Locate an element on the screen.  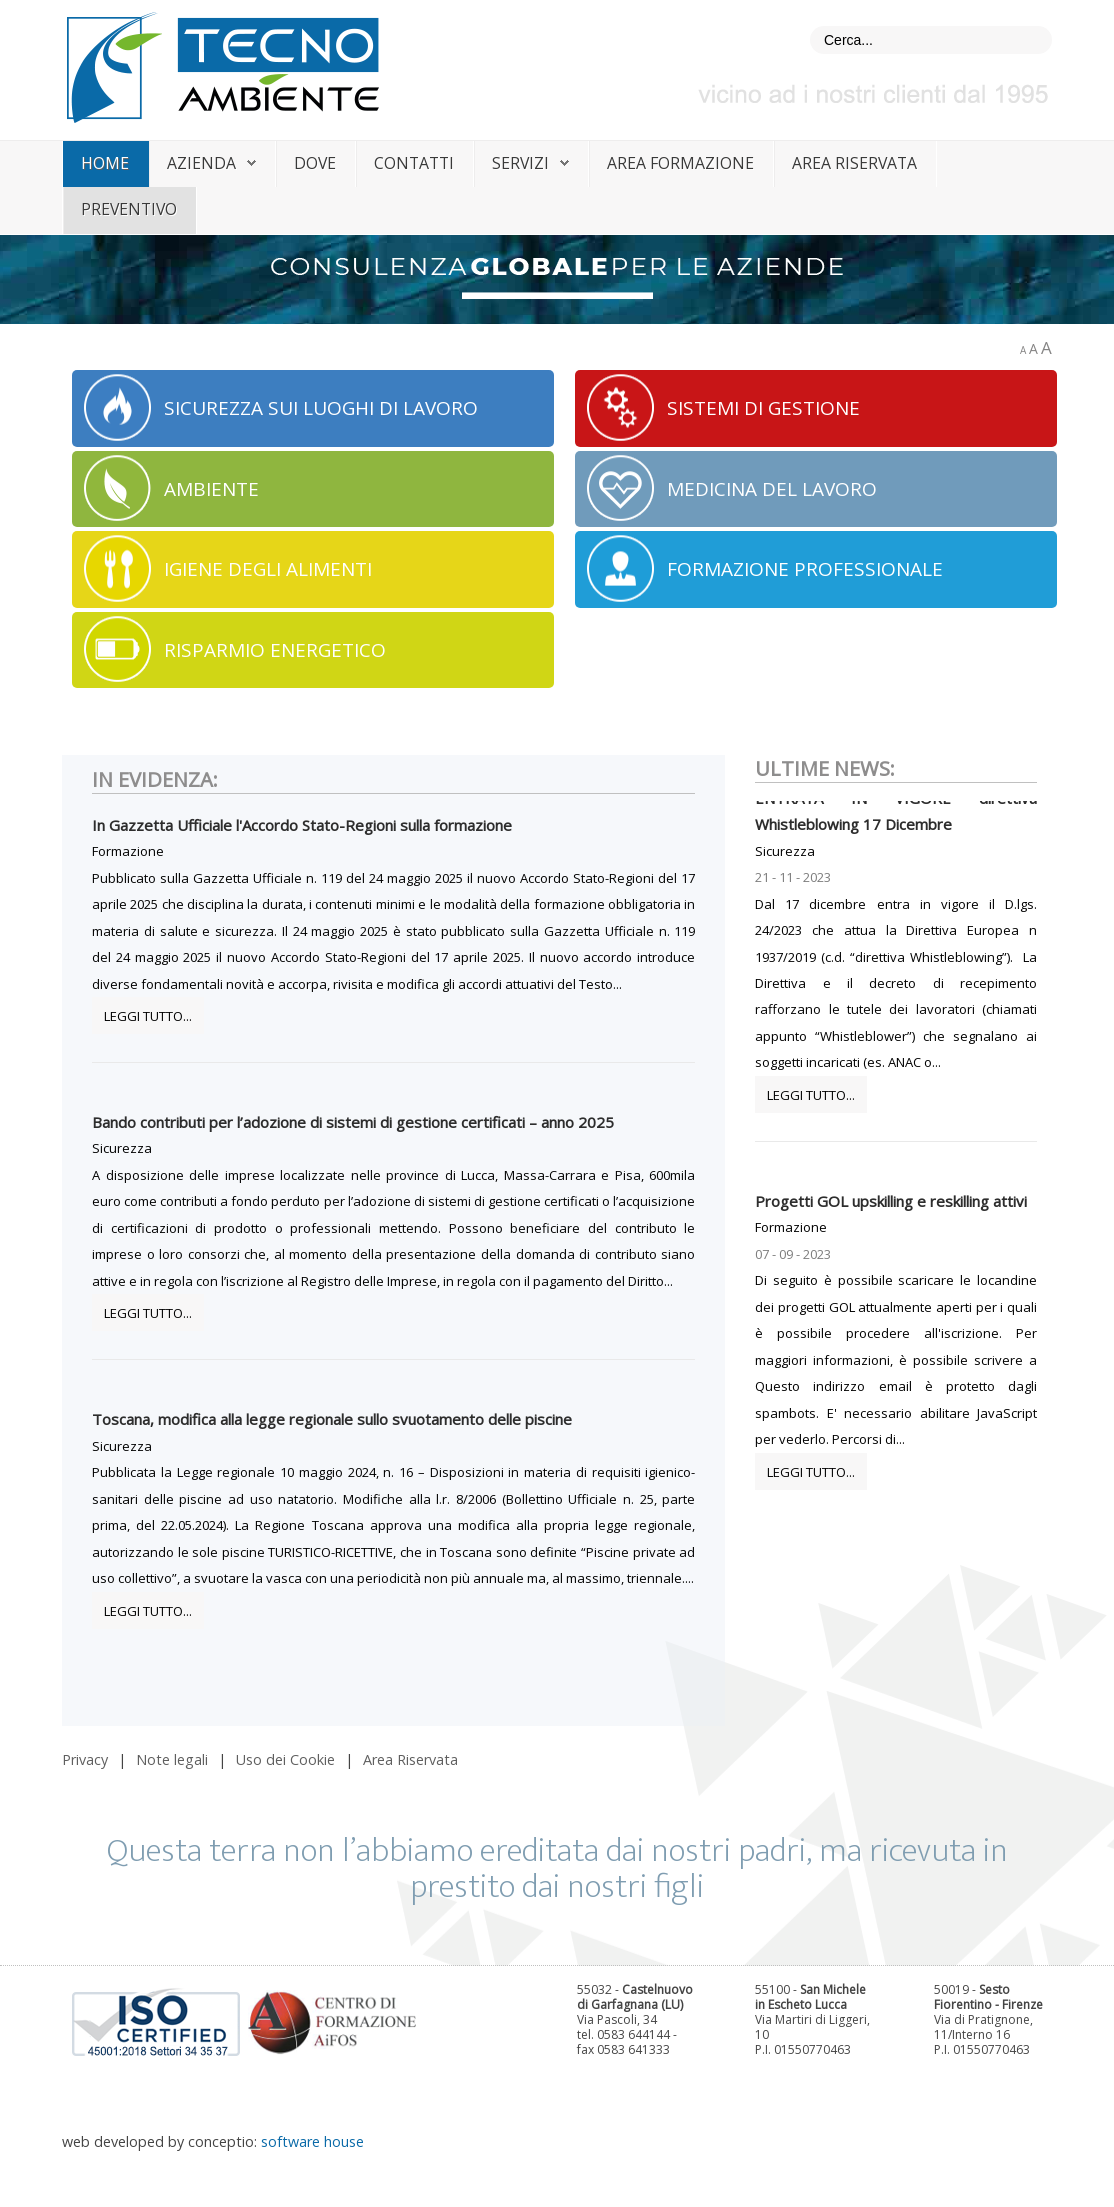
IGIENE DEGLI ALIMENTI is located at coordinates (268, 569).